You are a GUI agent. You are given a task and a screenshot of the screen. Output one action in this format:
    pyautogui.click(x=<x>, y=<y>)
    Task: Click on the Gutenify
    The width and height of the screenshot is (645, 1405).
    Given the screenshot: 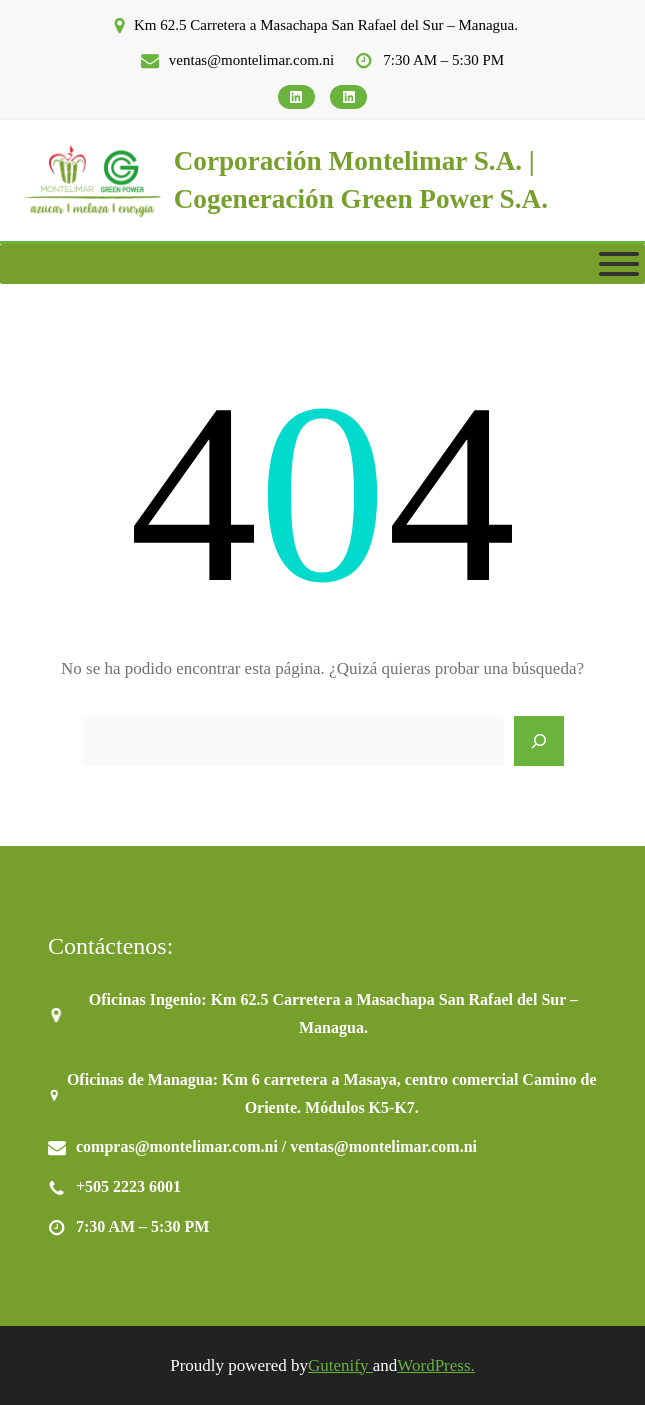 What is the action you would take?
    pyautogui.click(x=340, y=1365)
    